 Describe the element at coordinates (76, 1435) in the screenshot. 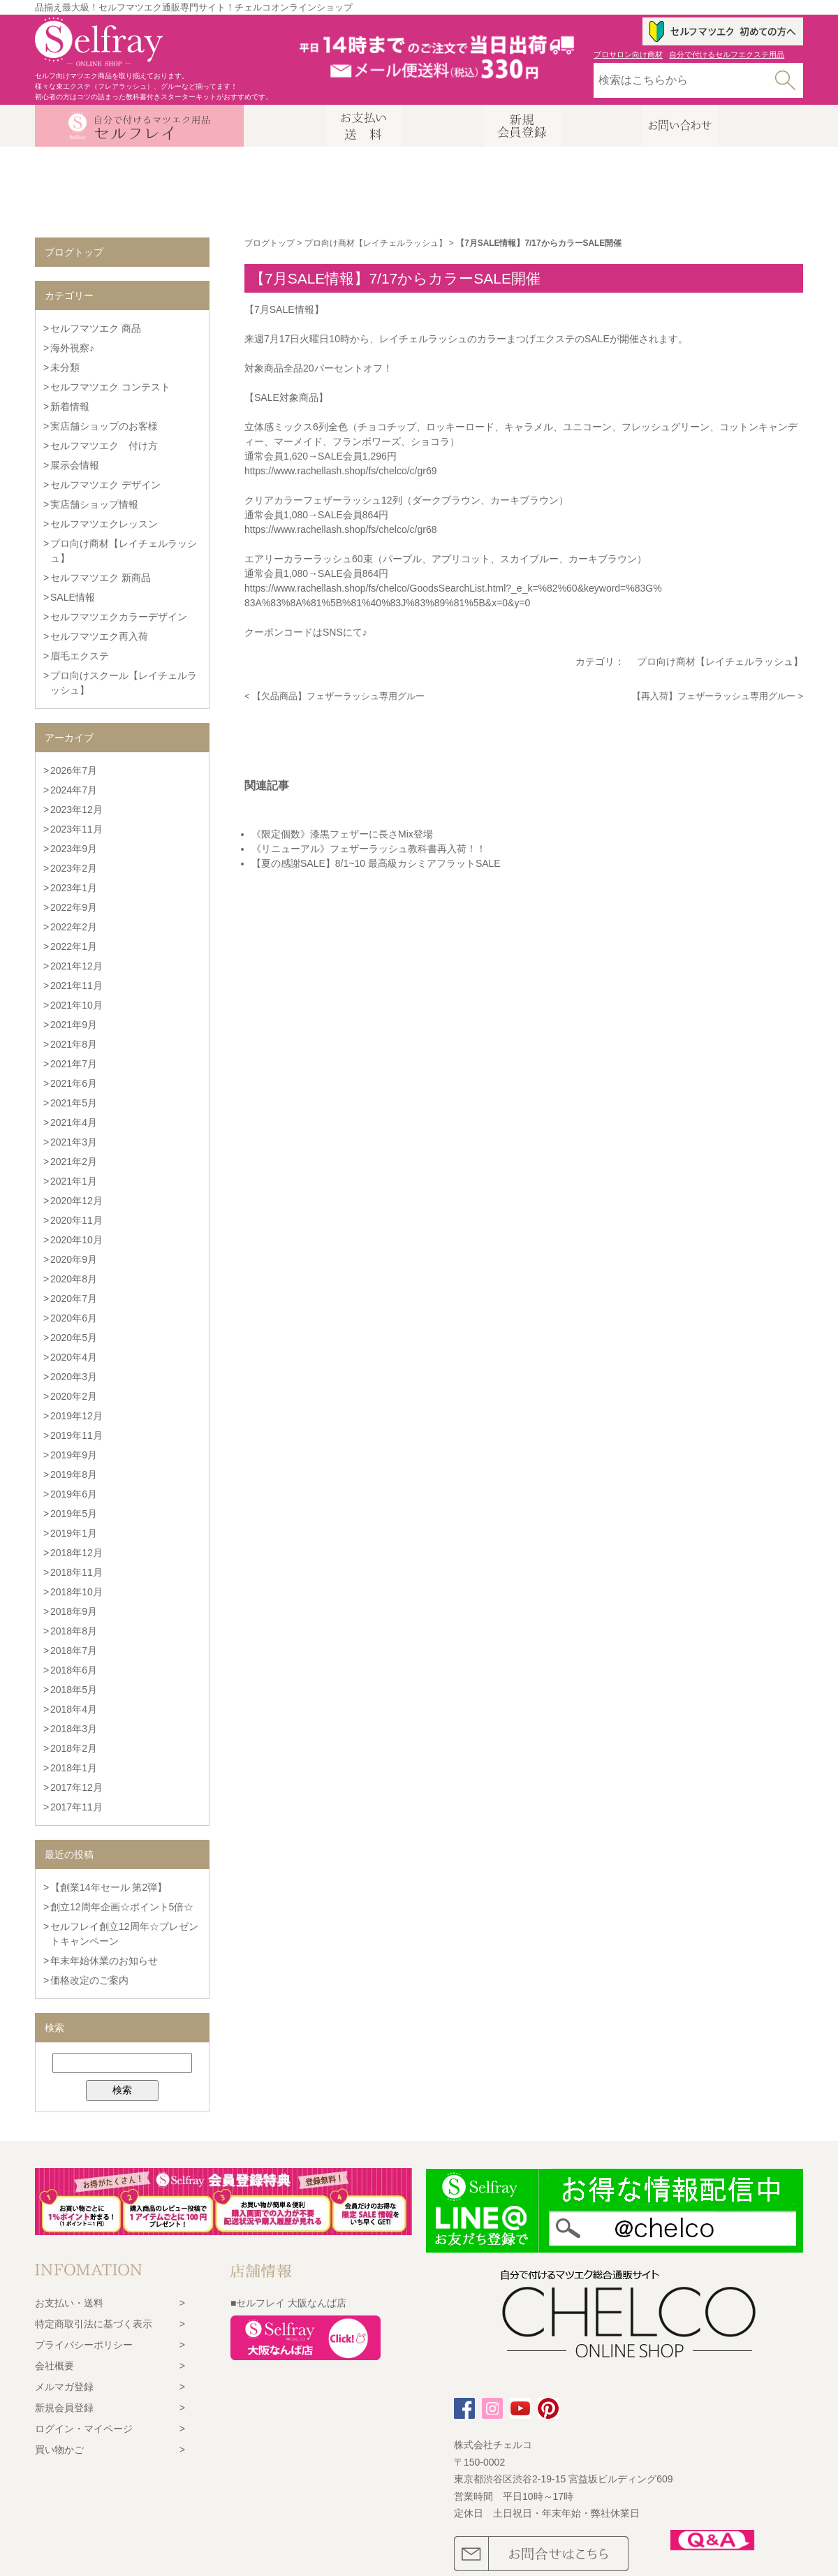

I see `2019年11月` at that location.